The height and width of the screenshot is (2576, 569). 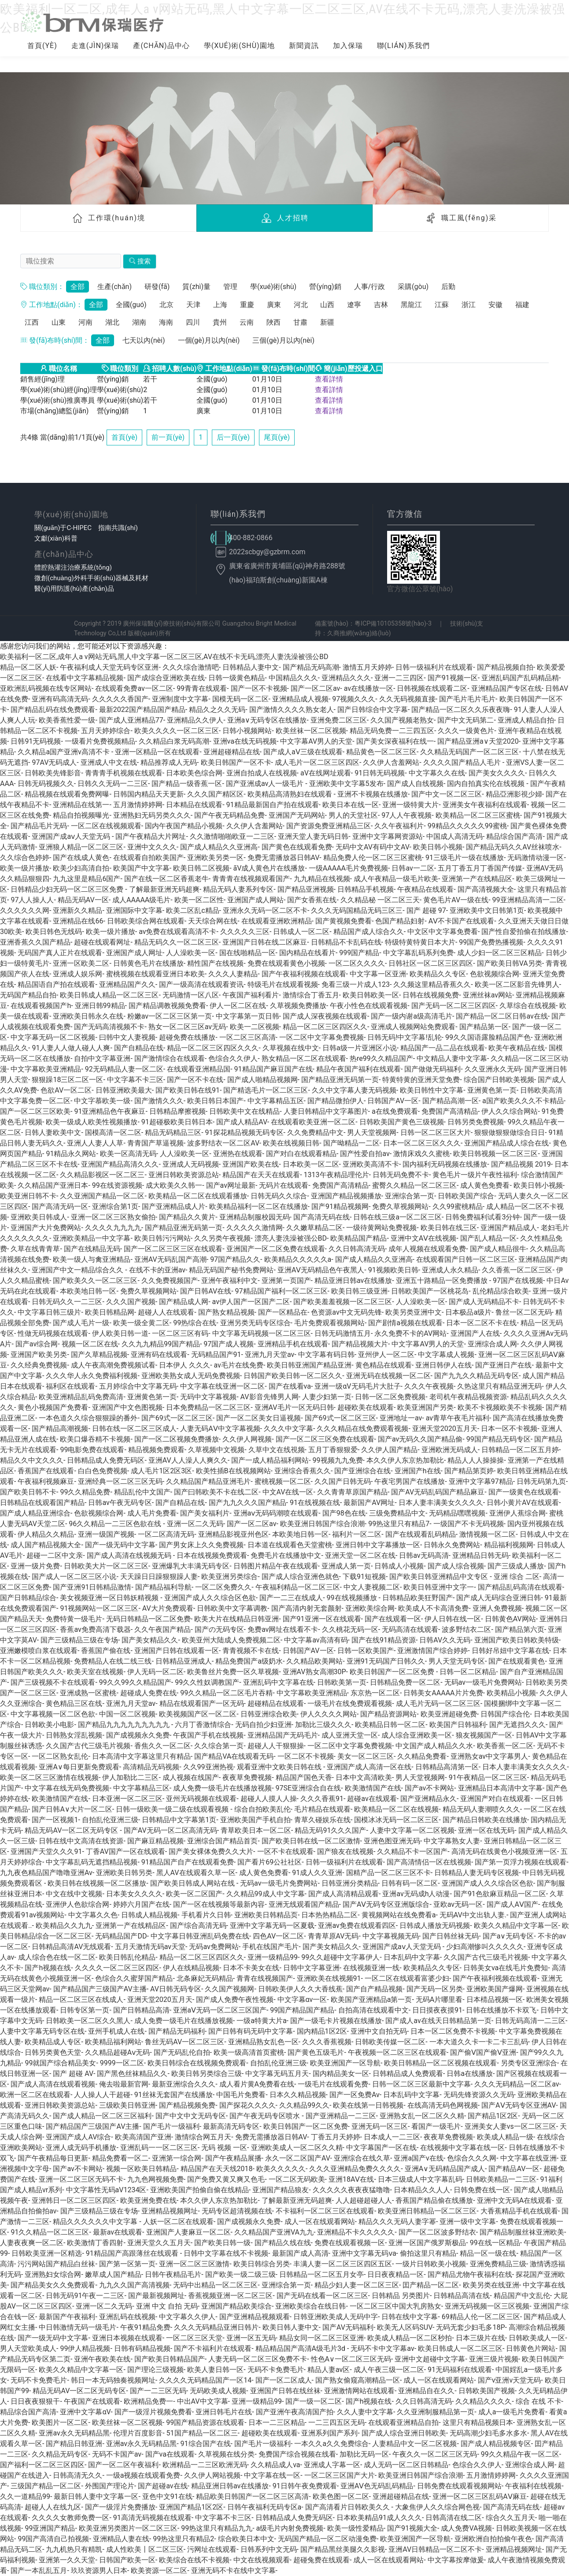 I want to click on 在线视频中文字幕在线一区, so click(x=462, y=2147).